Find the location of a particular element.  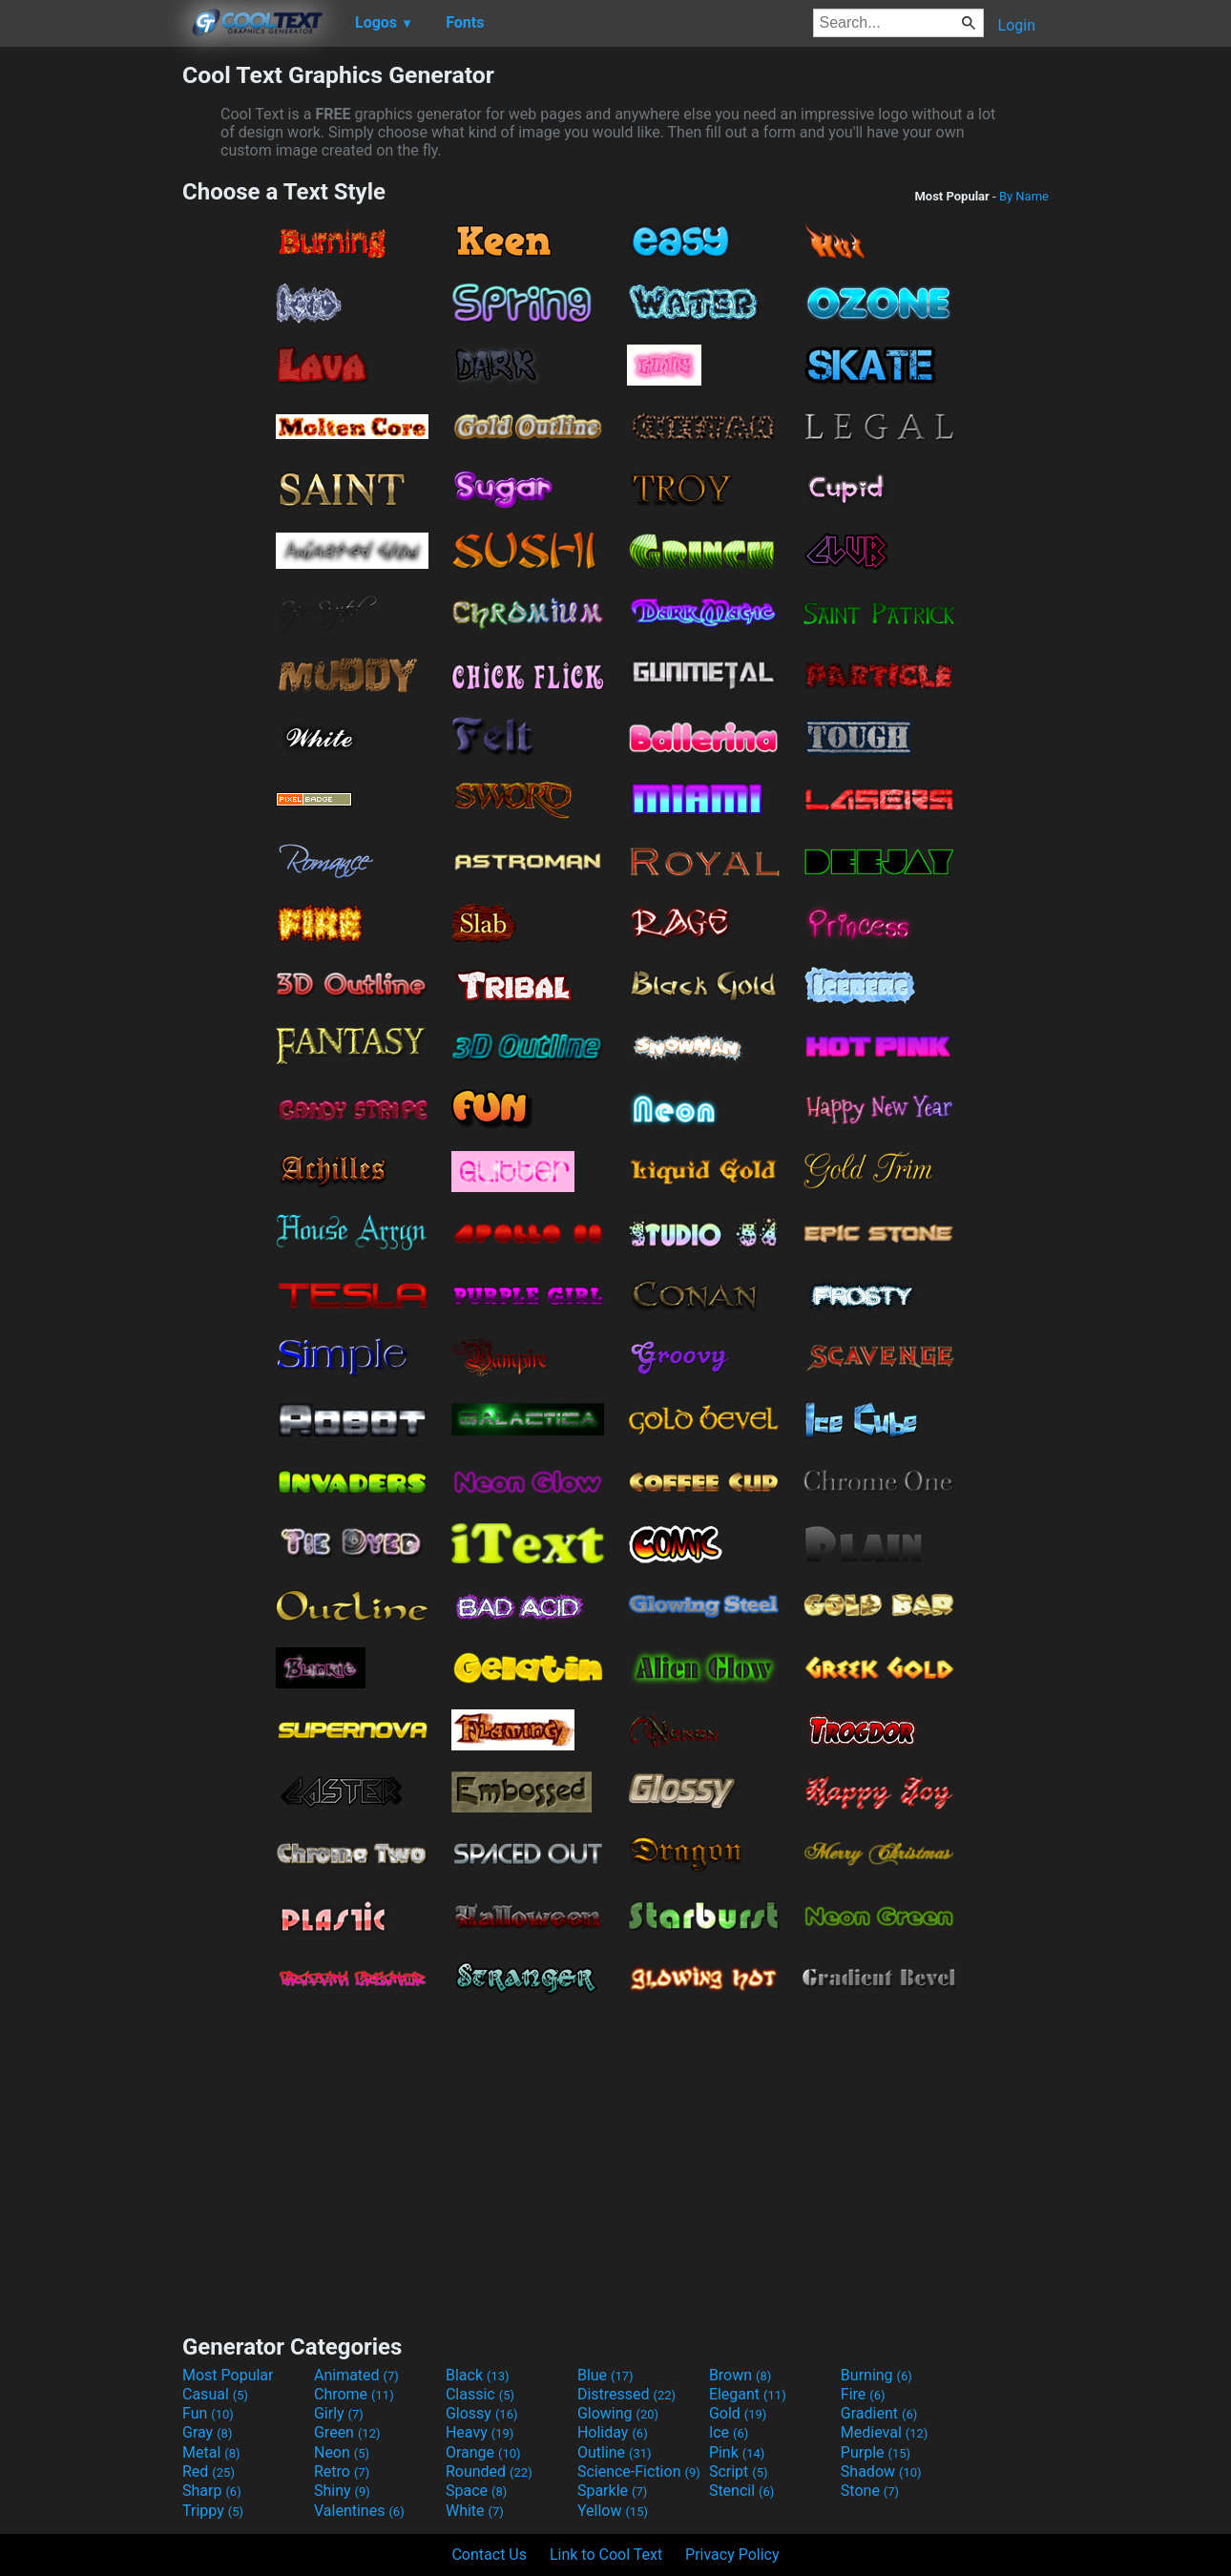

Chrome is located at coordinates (354, 2394).